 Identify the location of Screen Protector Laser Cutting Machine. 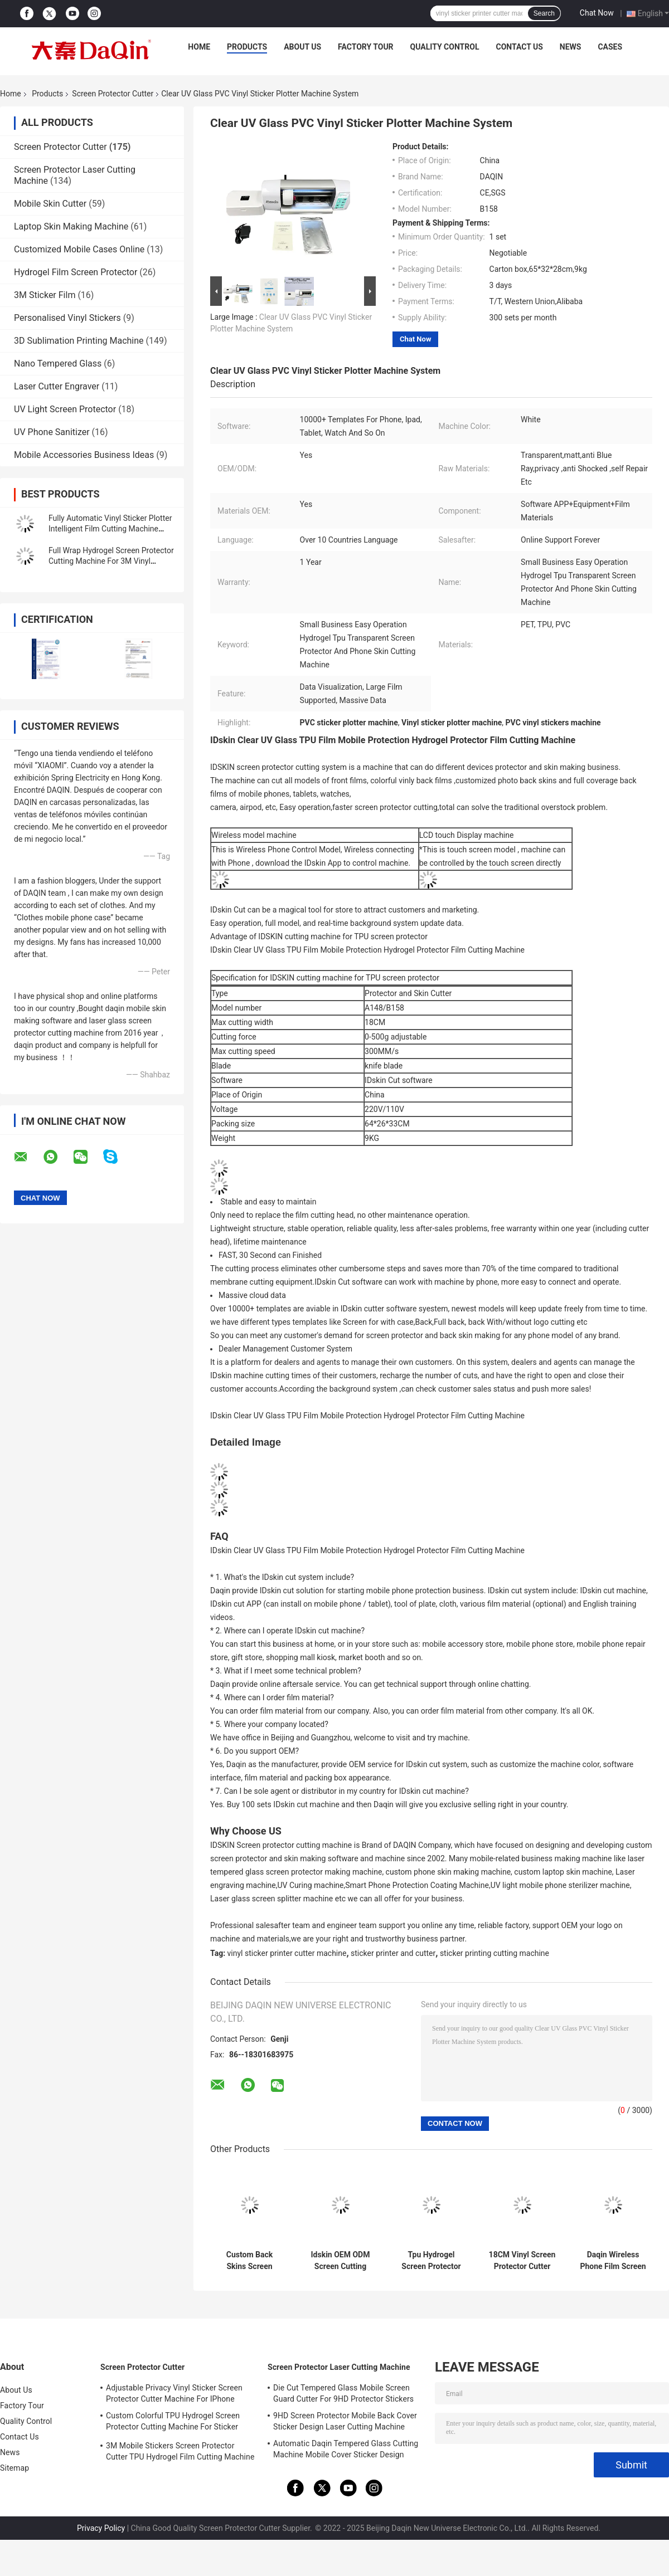
(339, 2367).